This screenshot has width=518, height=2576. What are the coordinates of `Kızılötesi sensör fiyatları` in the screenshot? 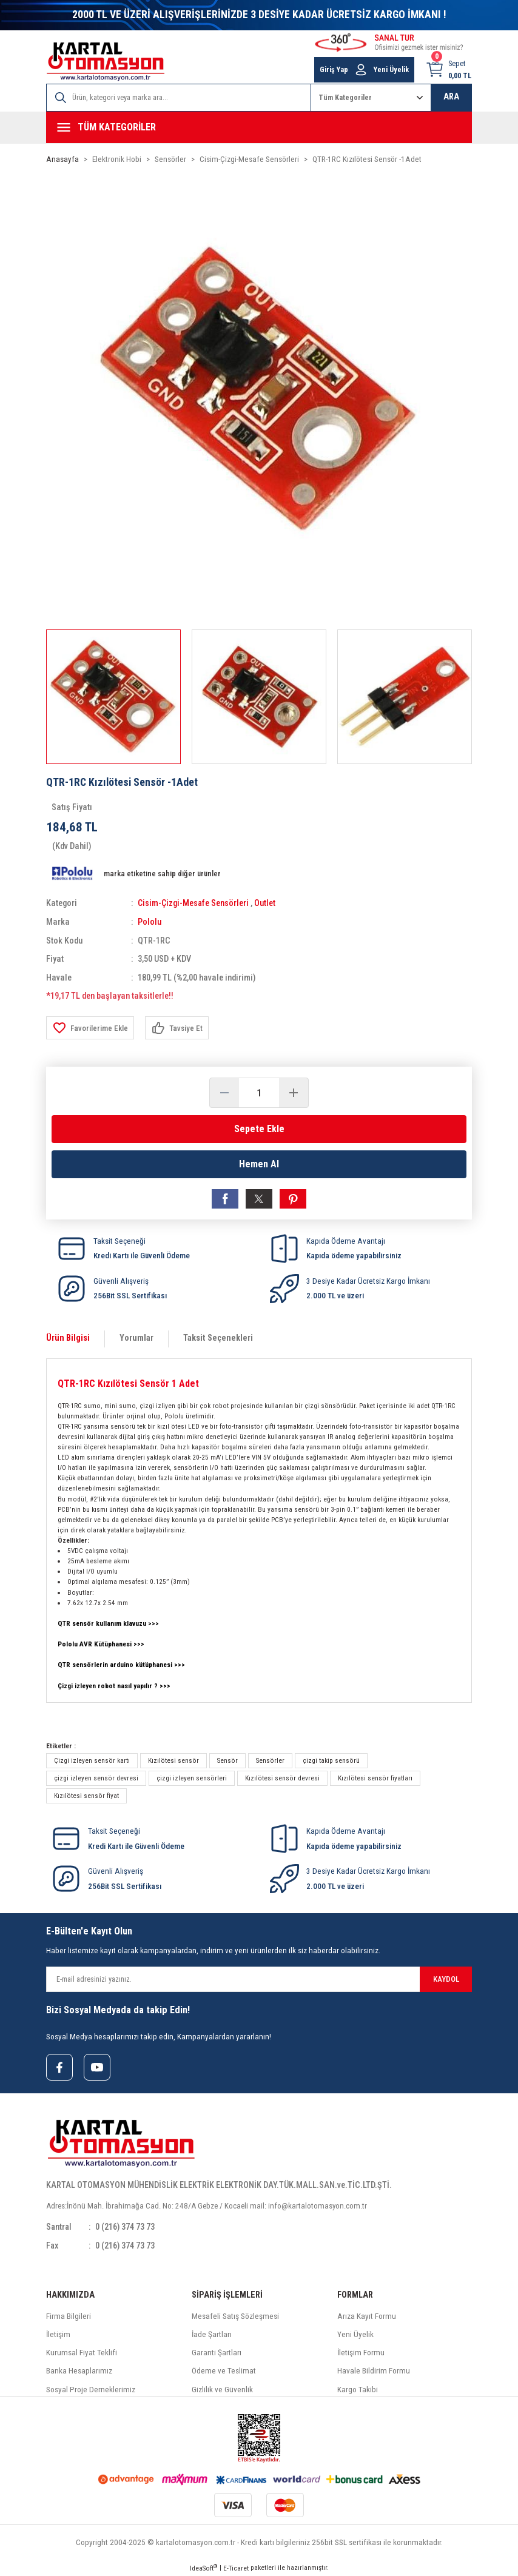 It's located at (375, 1777).